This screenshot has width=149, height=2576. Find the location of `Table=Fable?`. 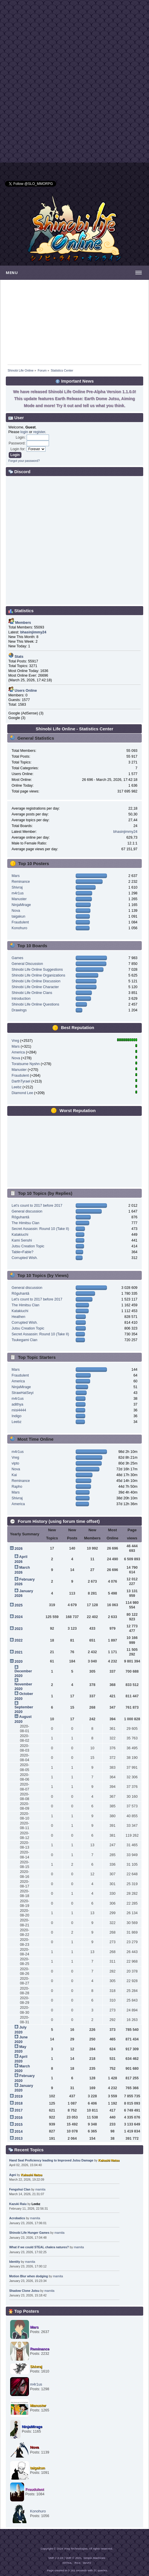

Table=Fable? is located at coordinates (22, 1252).